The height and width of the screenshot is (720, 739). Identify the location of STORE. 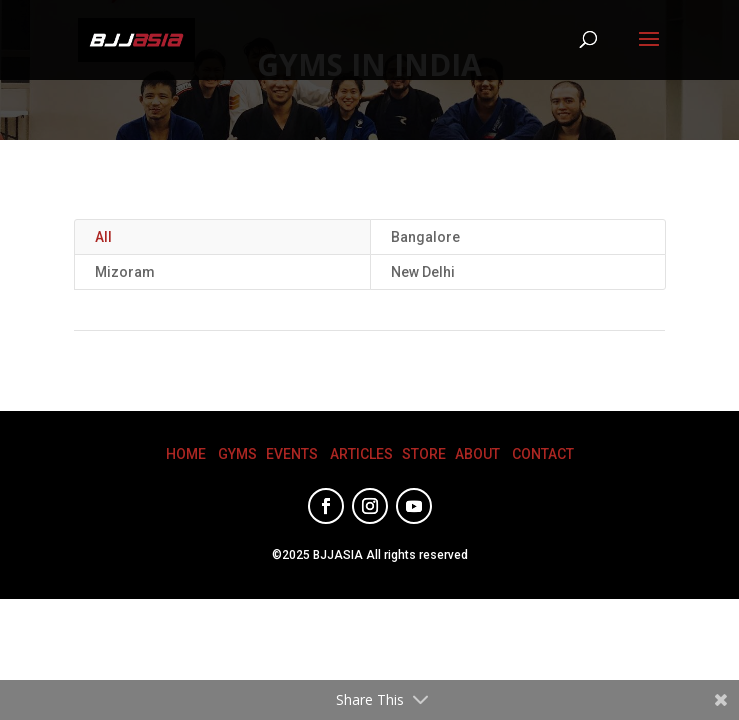
(424, 454).